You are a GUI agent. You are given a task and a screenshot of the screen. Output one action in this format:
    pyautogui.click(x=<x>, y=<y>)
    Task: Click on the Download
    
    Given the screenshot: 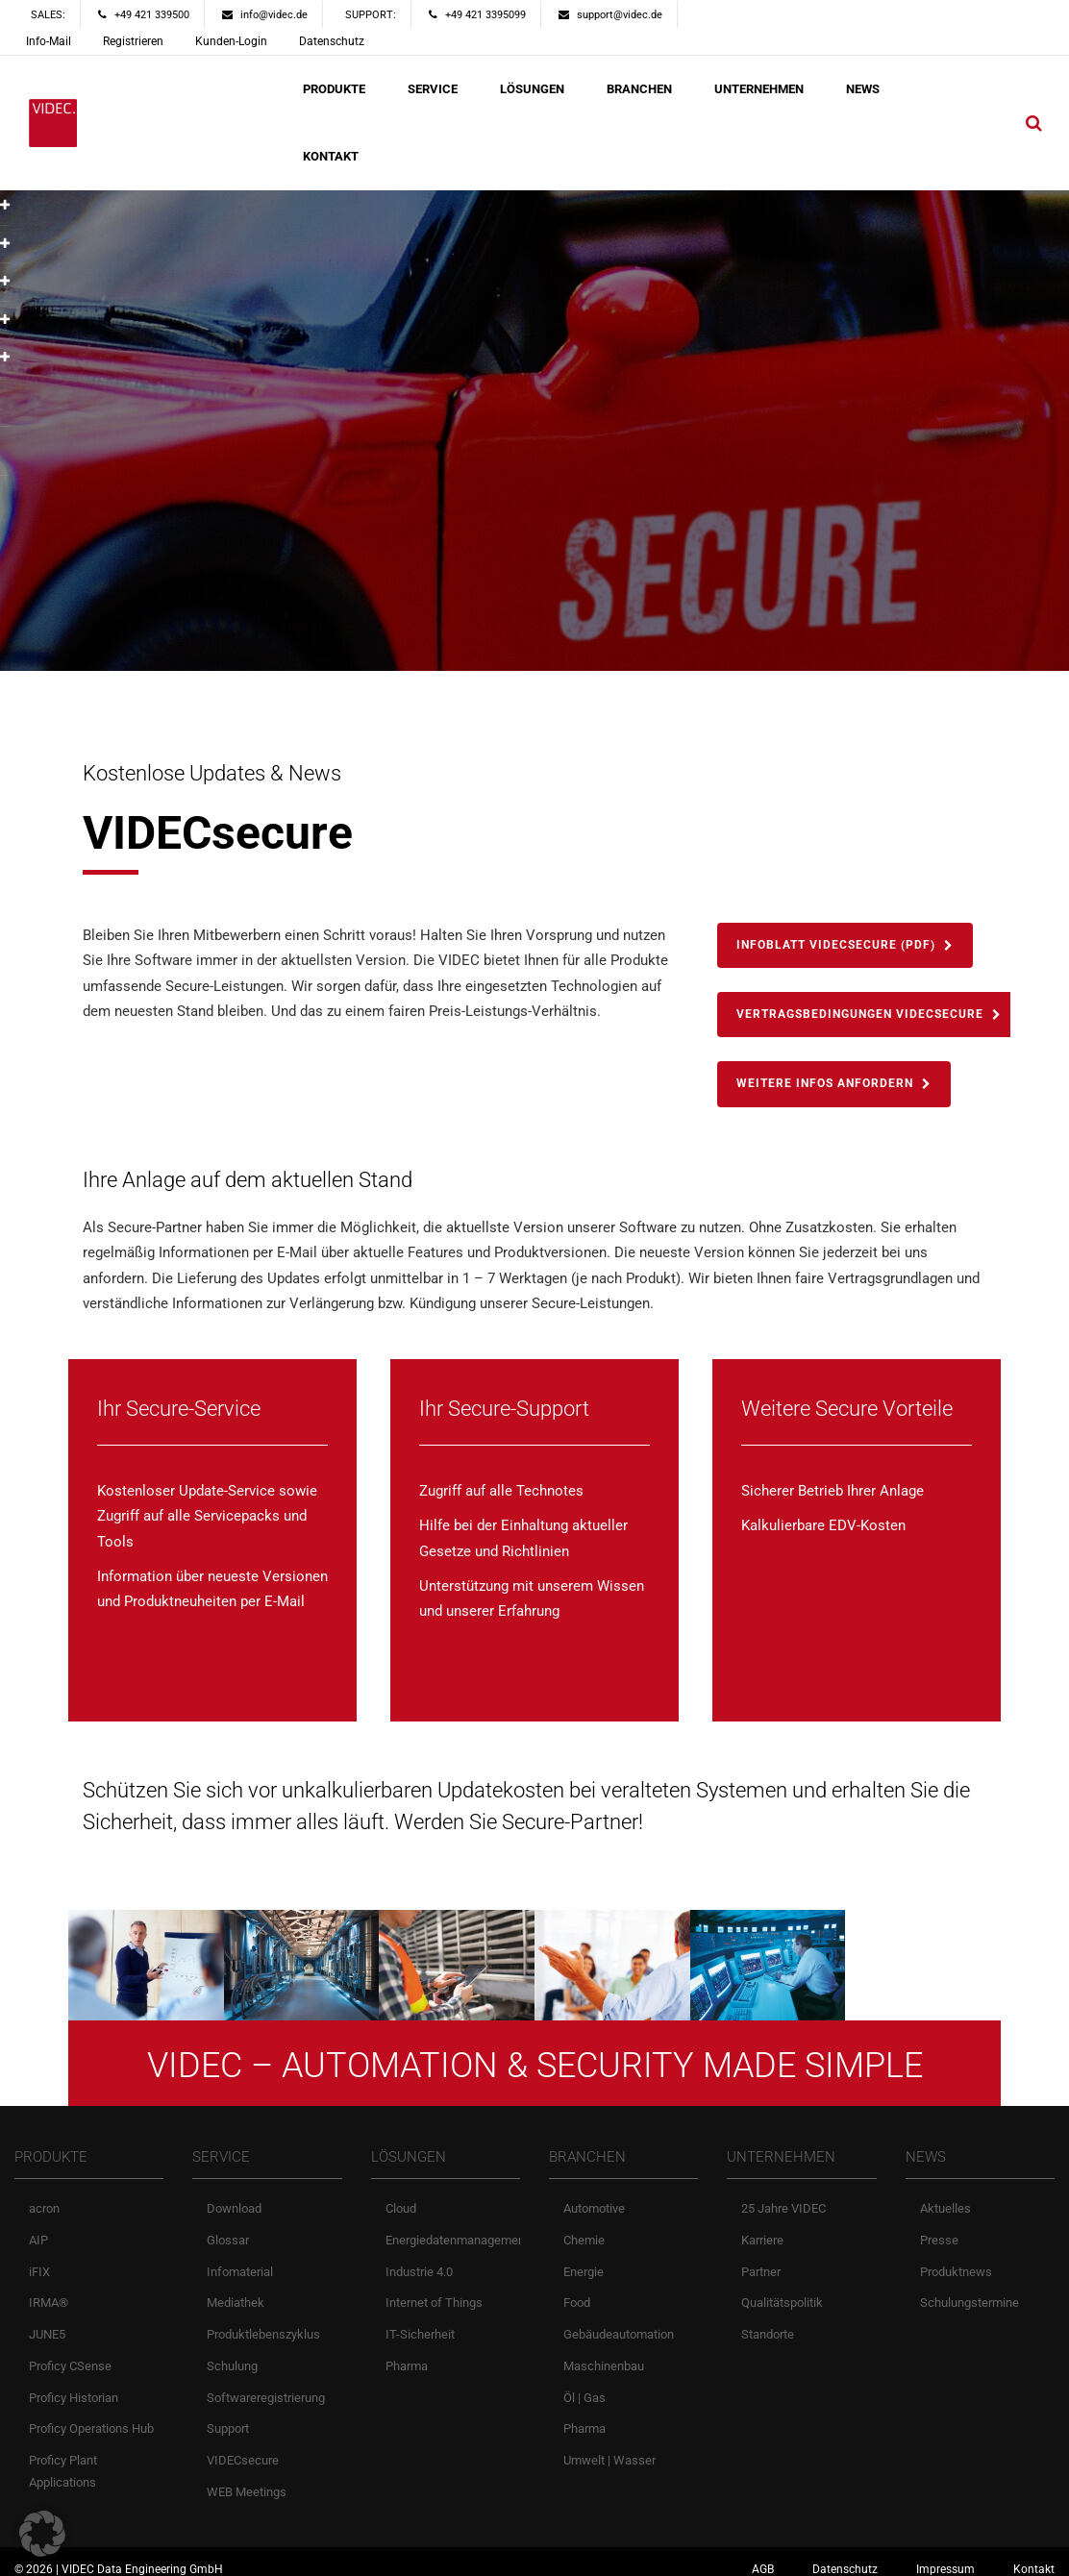 What is the action you would take?
    pyautogui.click(x=234, y=2195)
    